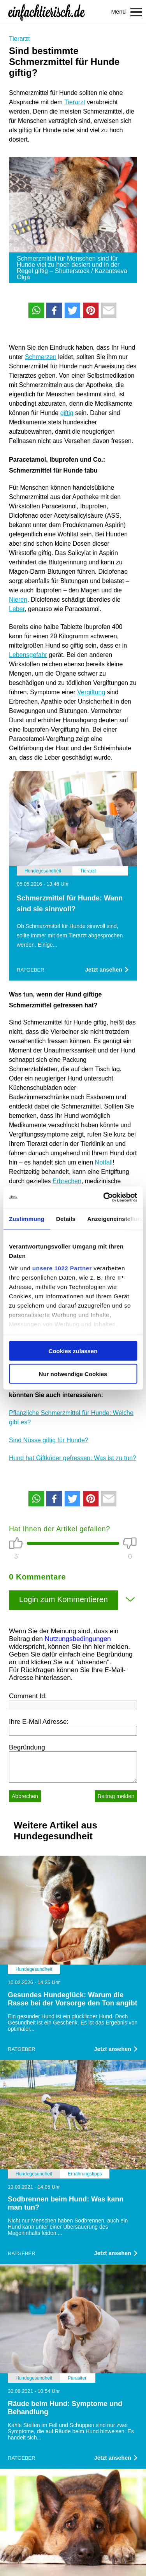 Image resolution: width=146 pixels, height=2576 pixels. Describe the element at coordinates (73, 1373) in the screenshot. I see `Nur notwendige Cookies` at that location.